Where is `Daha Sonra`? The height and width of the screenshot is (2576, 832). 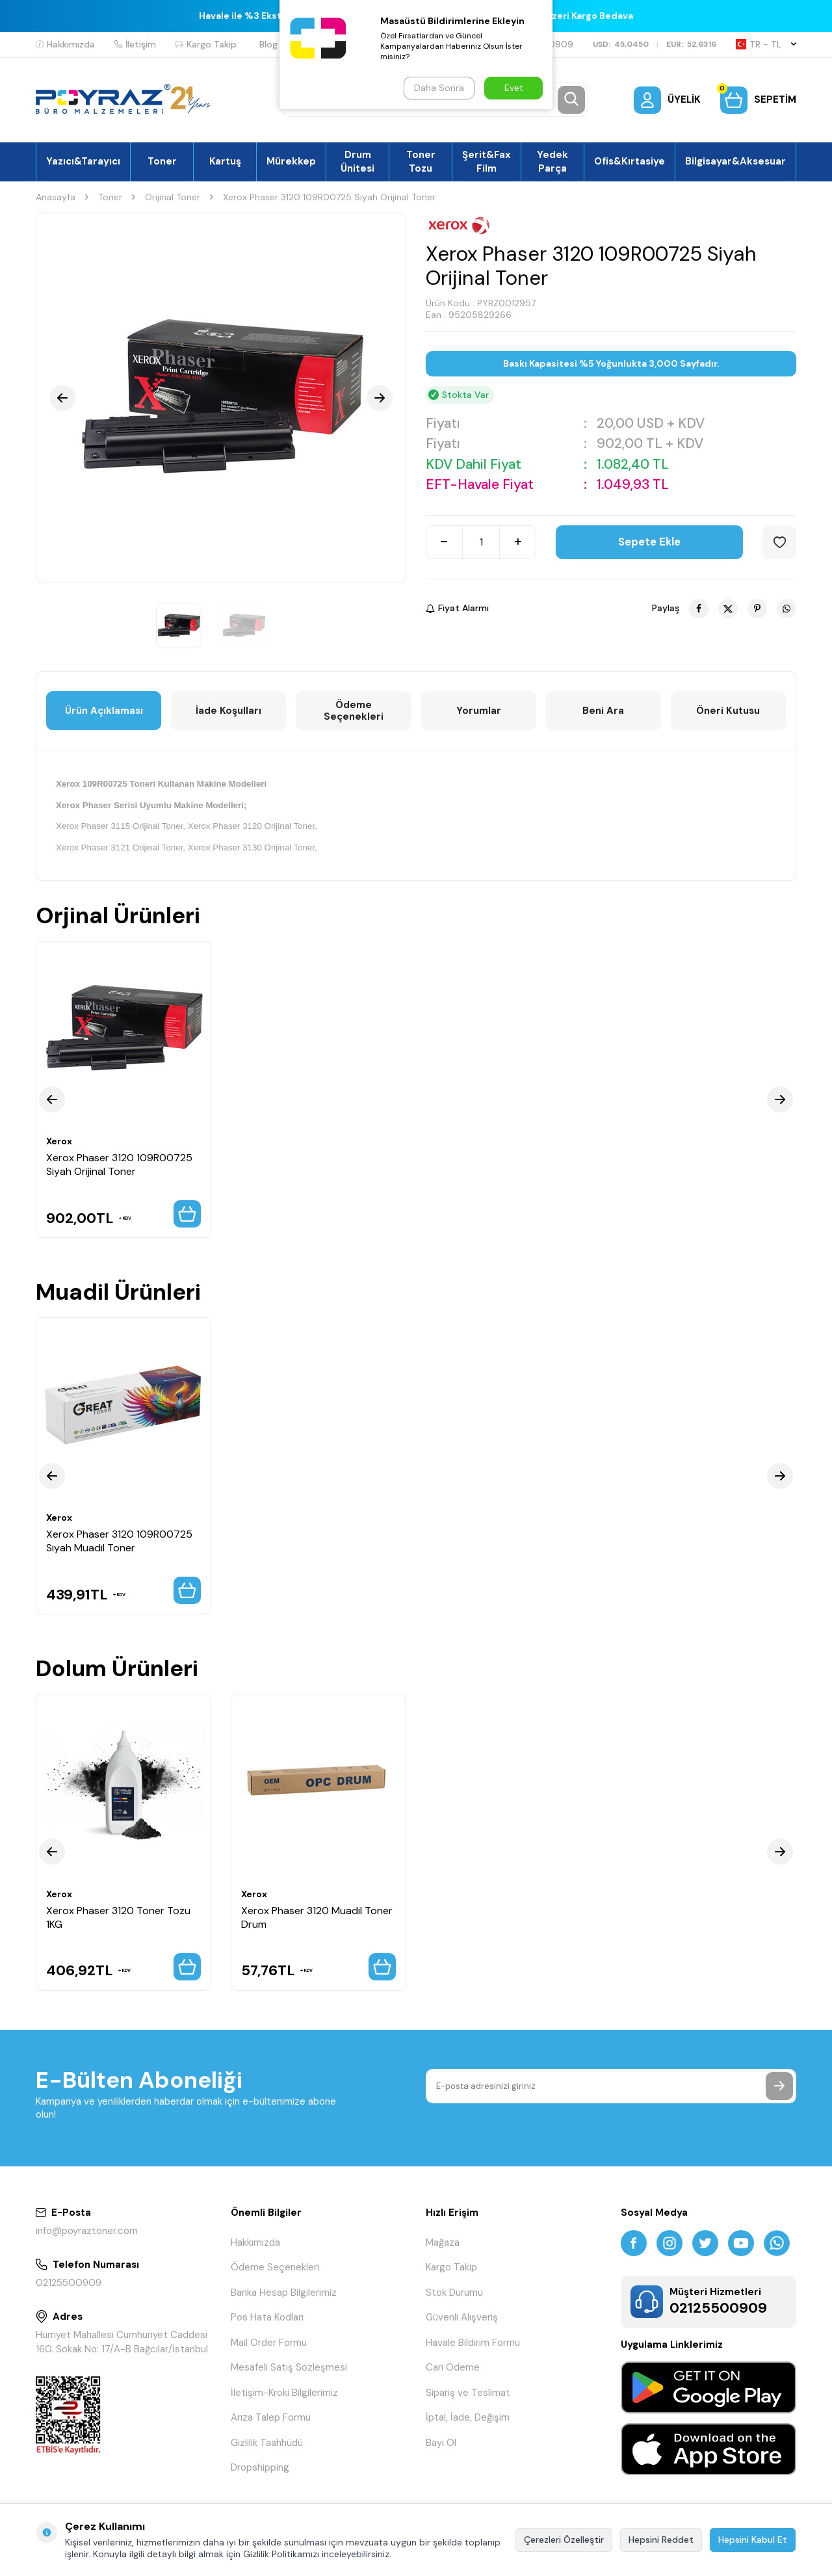 Daha Sonra is located at coordinates (439, 88).